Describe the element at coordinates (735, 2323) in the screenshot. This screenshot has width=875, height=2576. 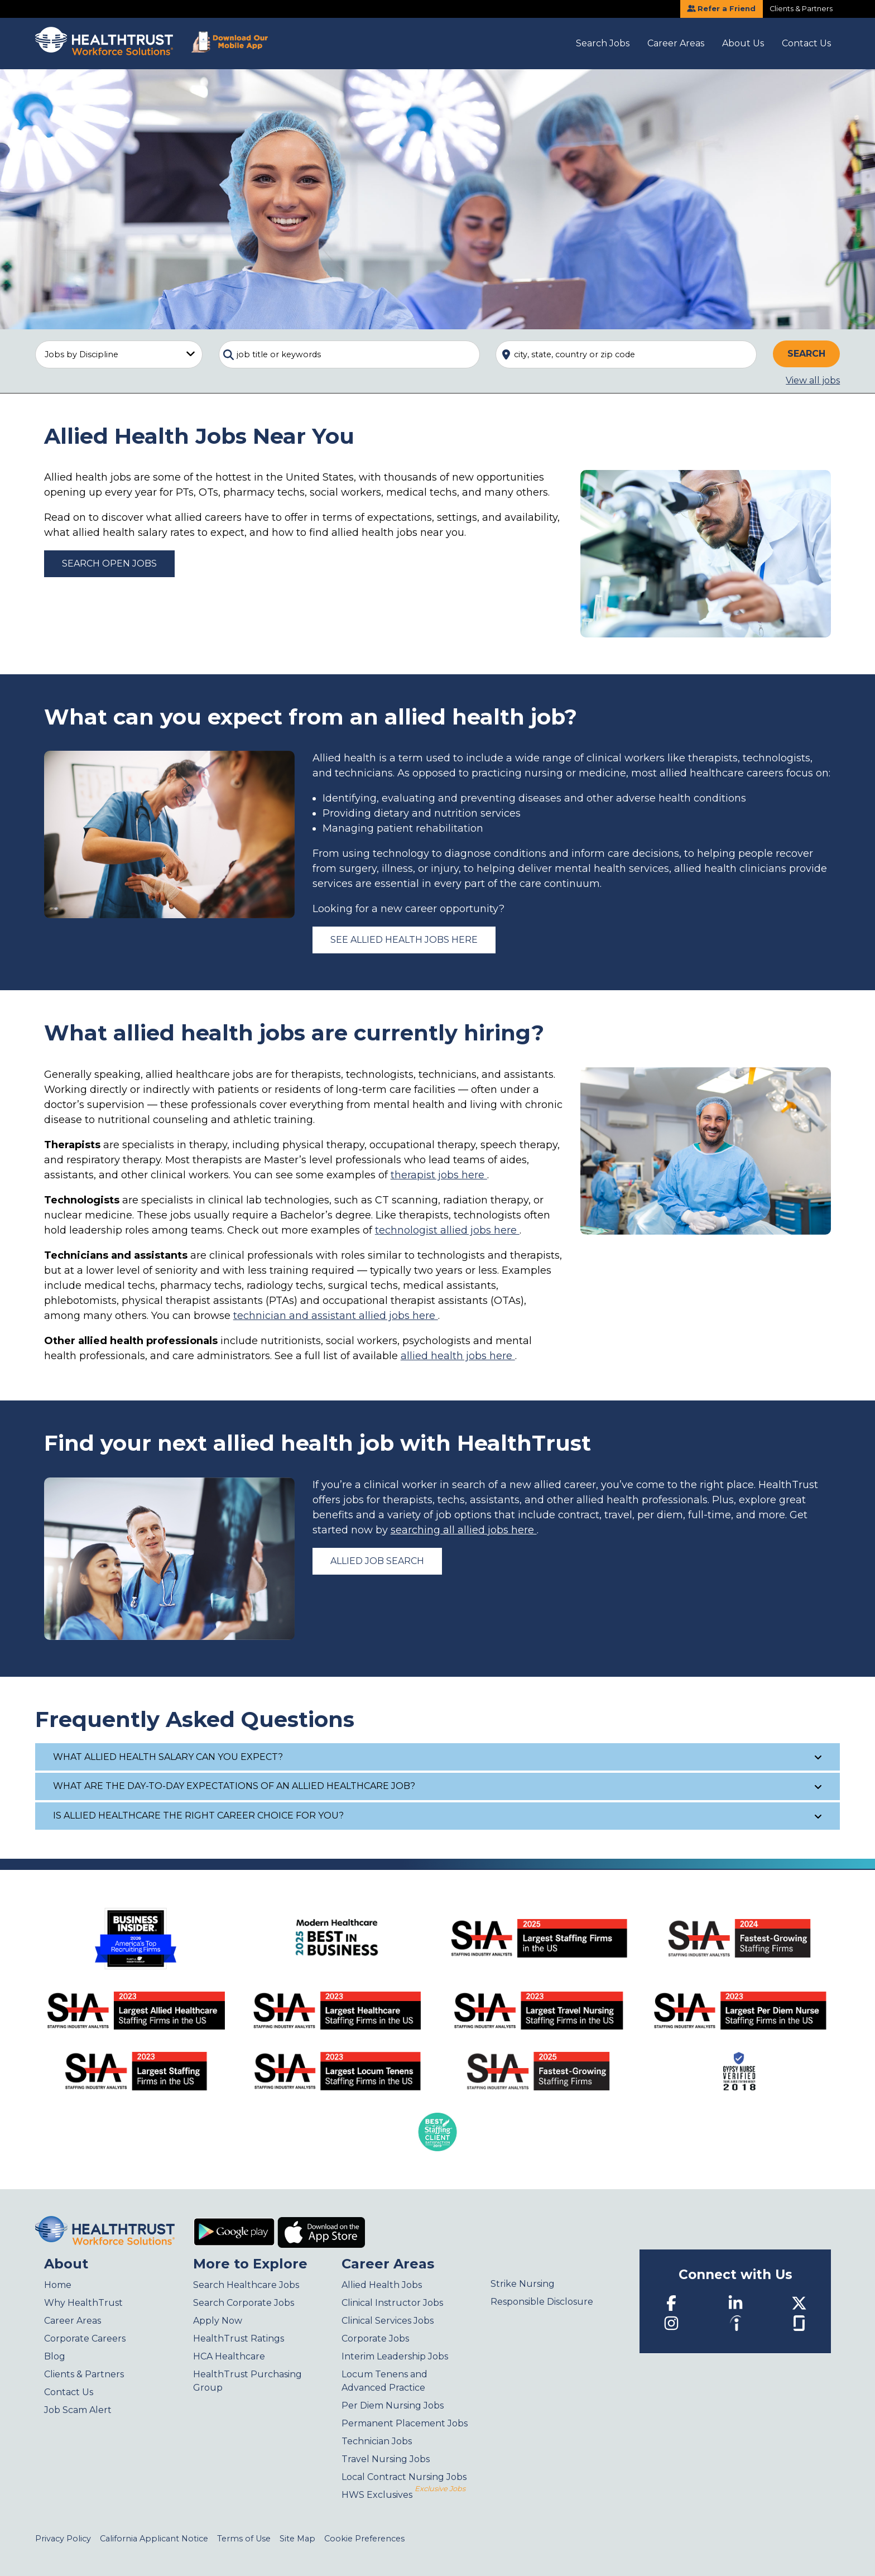
I see `[Indeed]` at that location.